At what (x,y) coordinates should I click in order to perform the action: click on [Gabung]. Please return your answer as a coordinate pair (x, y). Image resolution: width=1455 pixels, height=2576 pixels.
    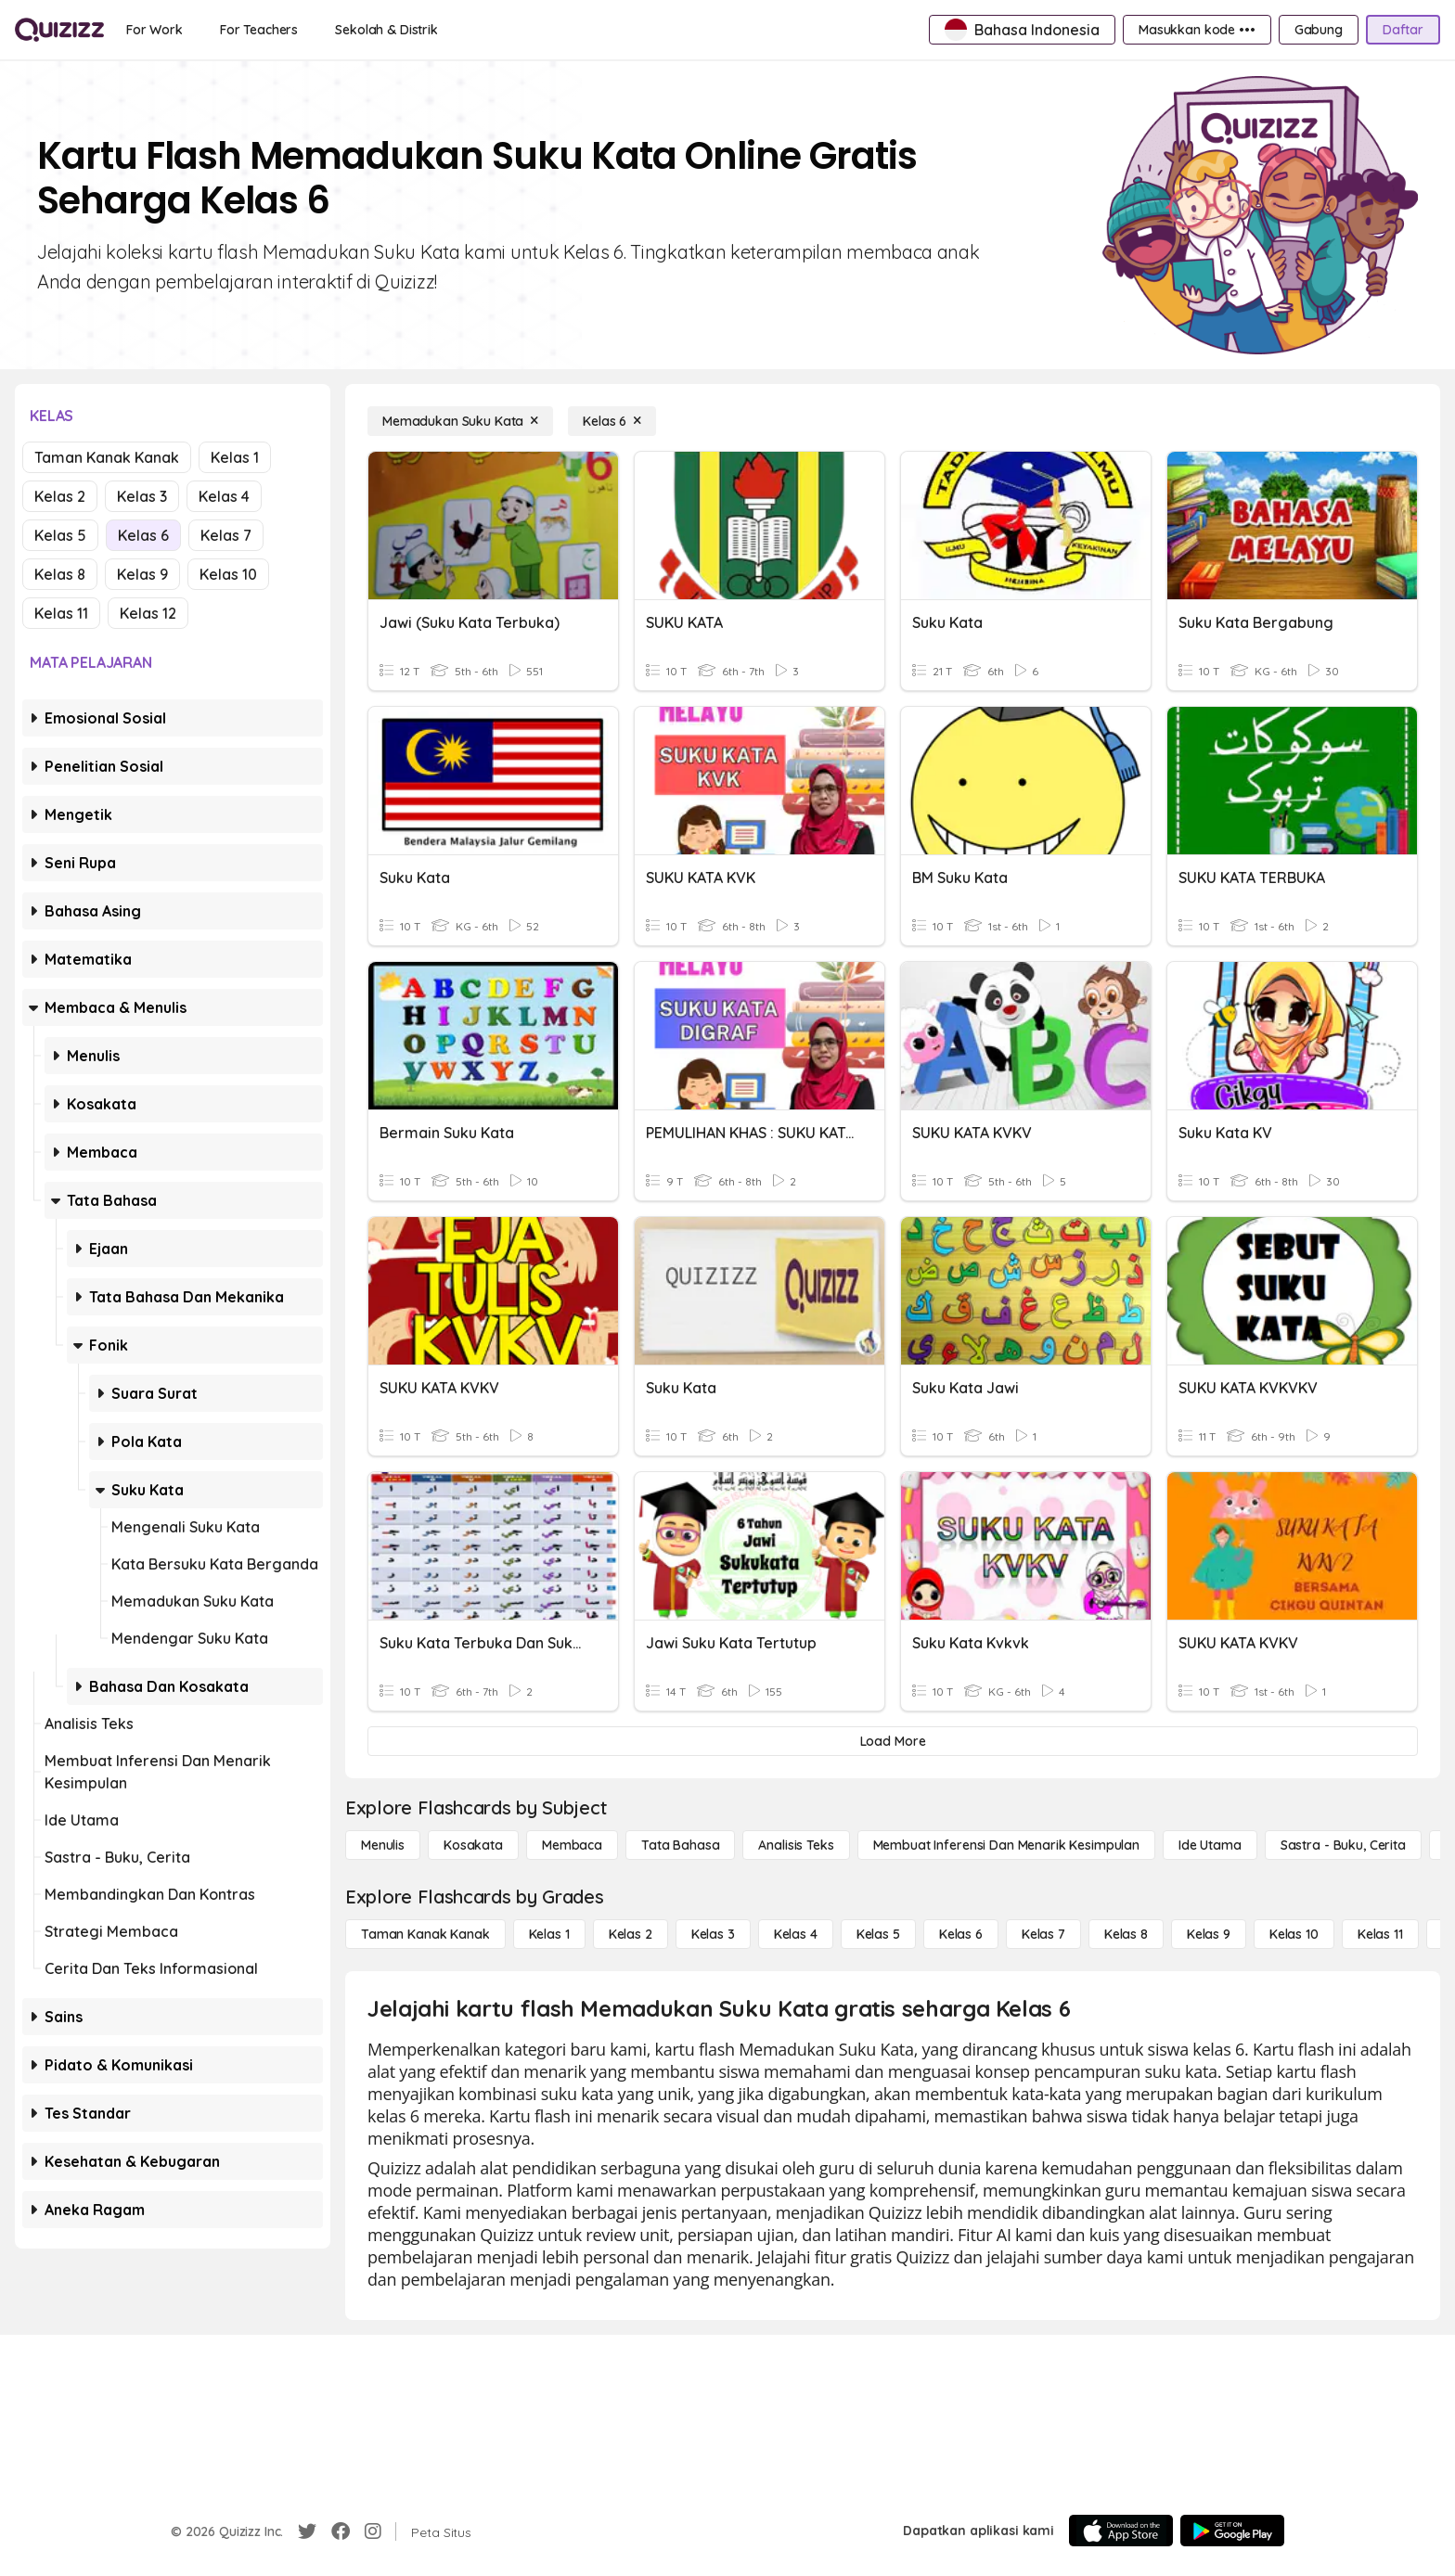
    Looking at the image, I should click on (1318, 30).